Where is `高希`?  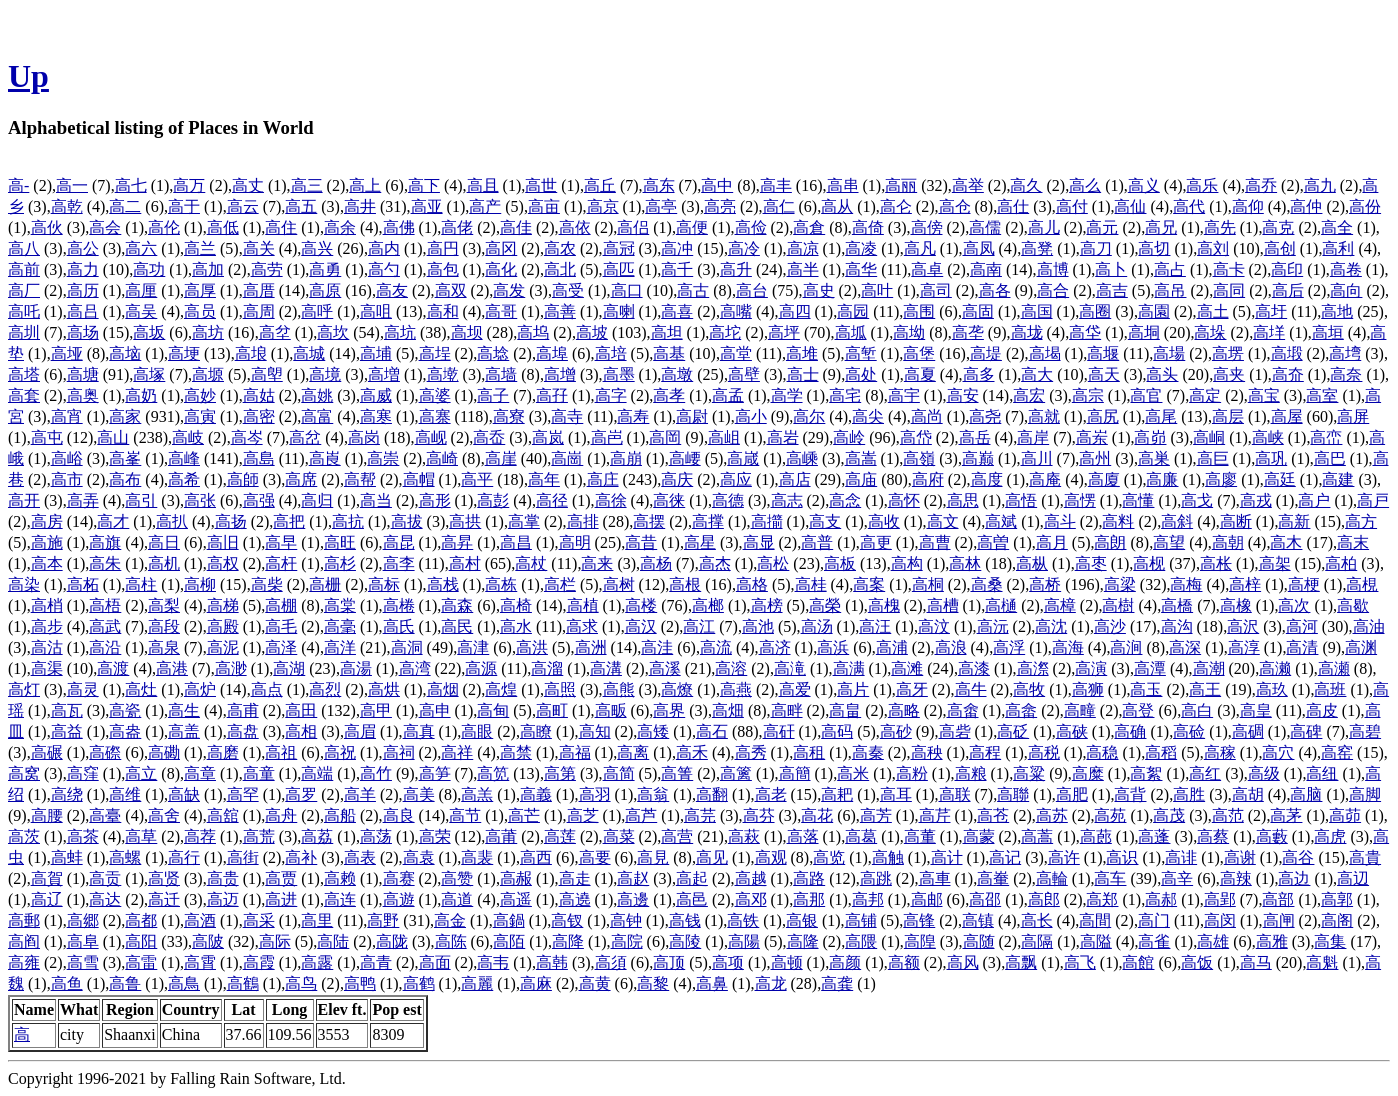
高希 is located at coordinates (184, 479).